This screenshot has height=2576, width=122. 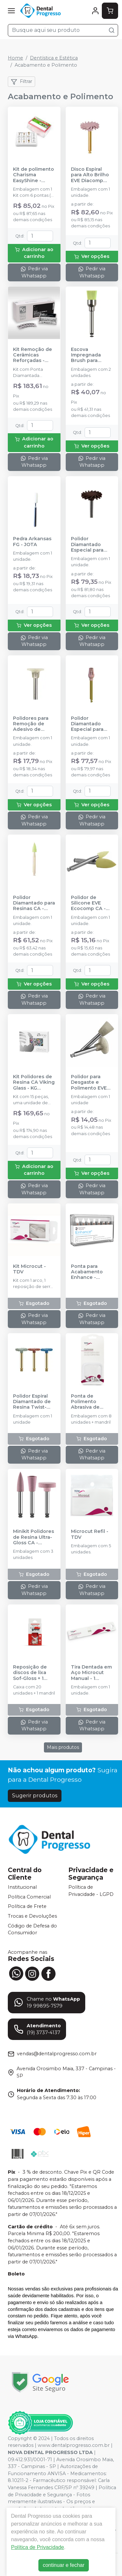 What do you see at coordinates (32, 541) in the screenshot?
I see `Pedra Arkansas FG - JOTA` at bounding box center [32, 541].